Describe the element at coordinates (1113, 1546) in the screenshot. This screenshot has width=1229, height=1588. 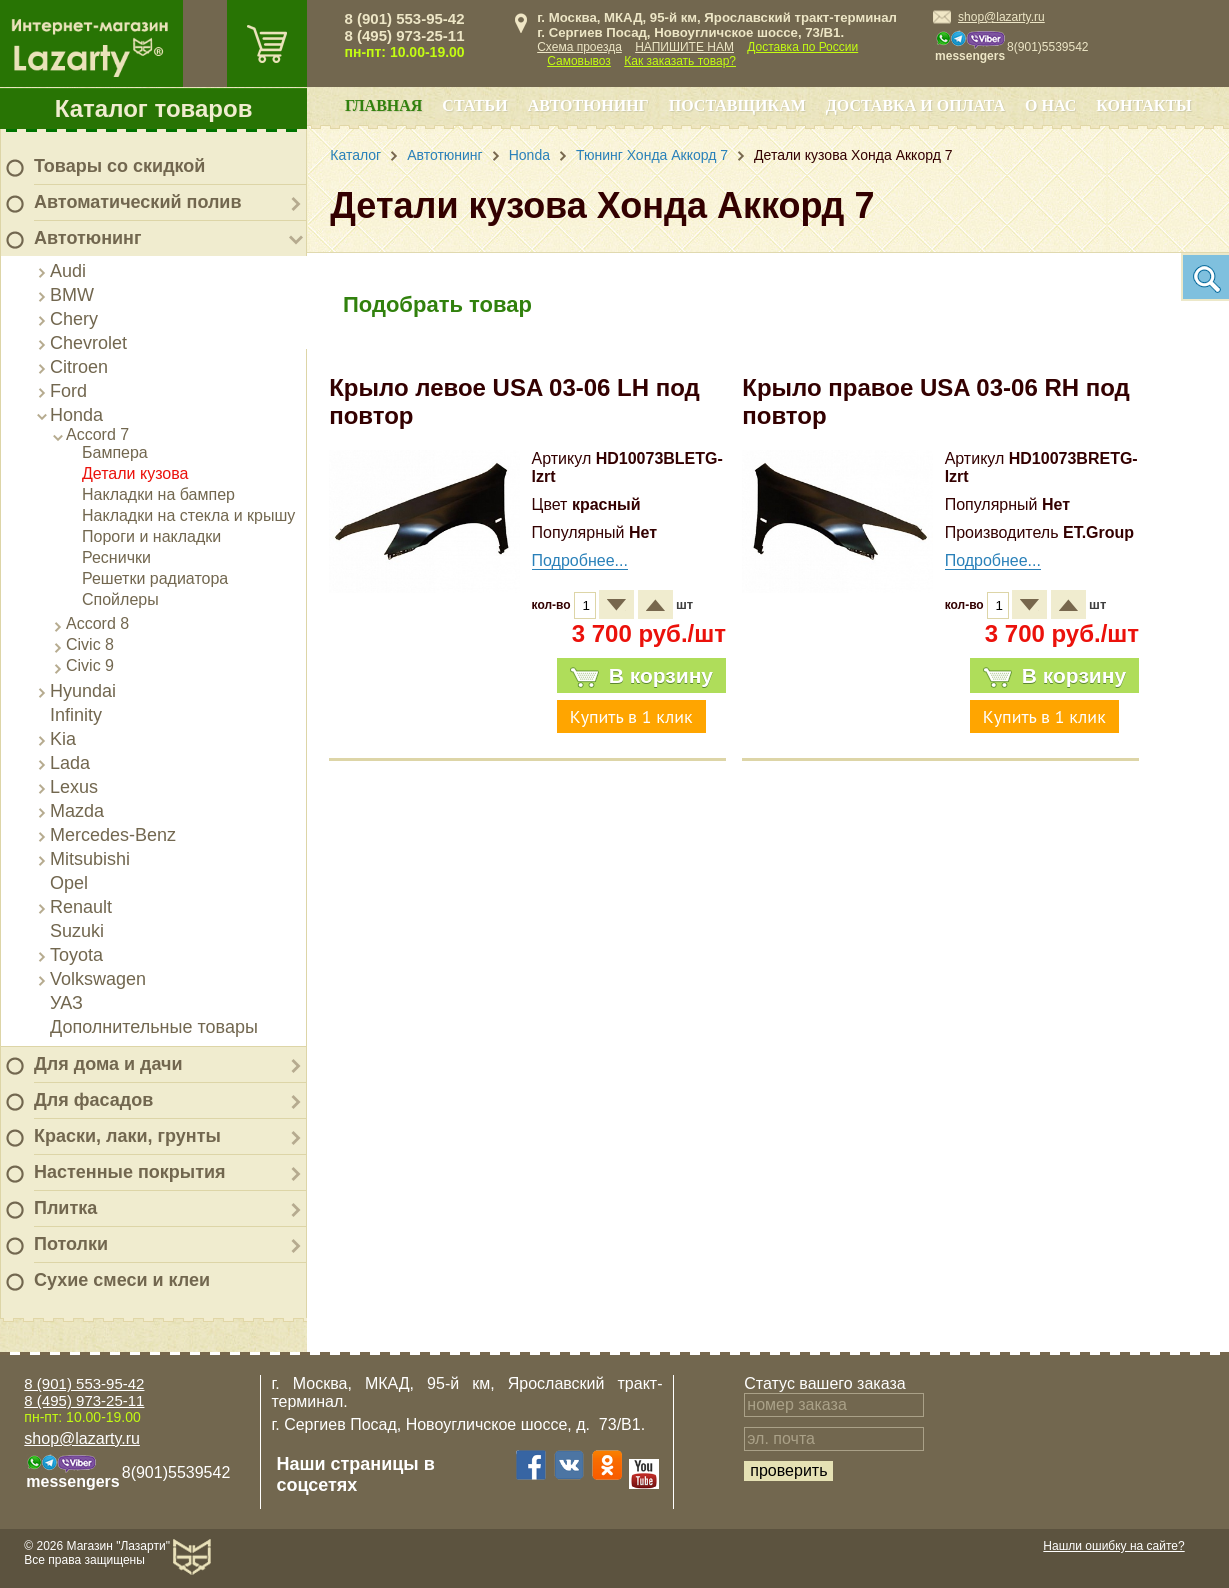
I see `Нашли ошибку на сайте?` at that location.